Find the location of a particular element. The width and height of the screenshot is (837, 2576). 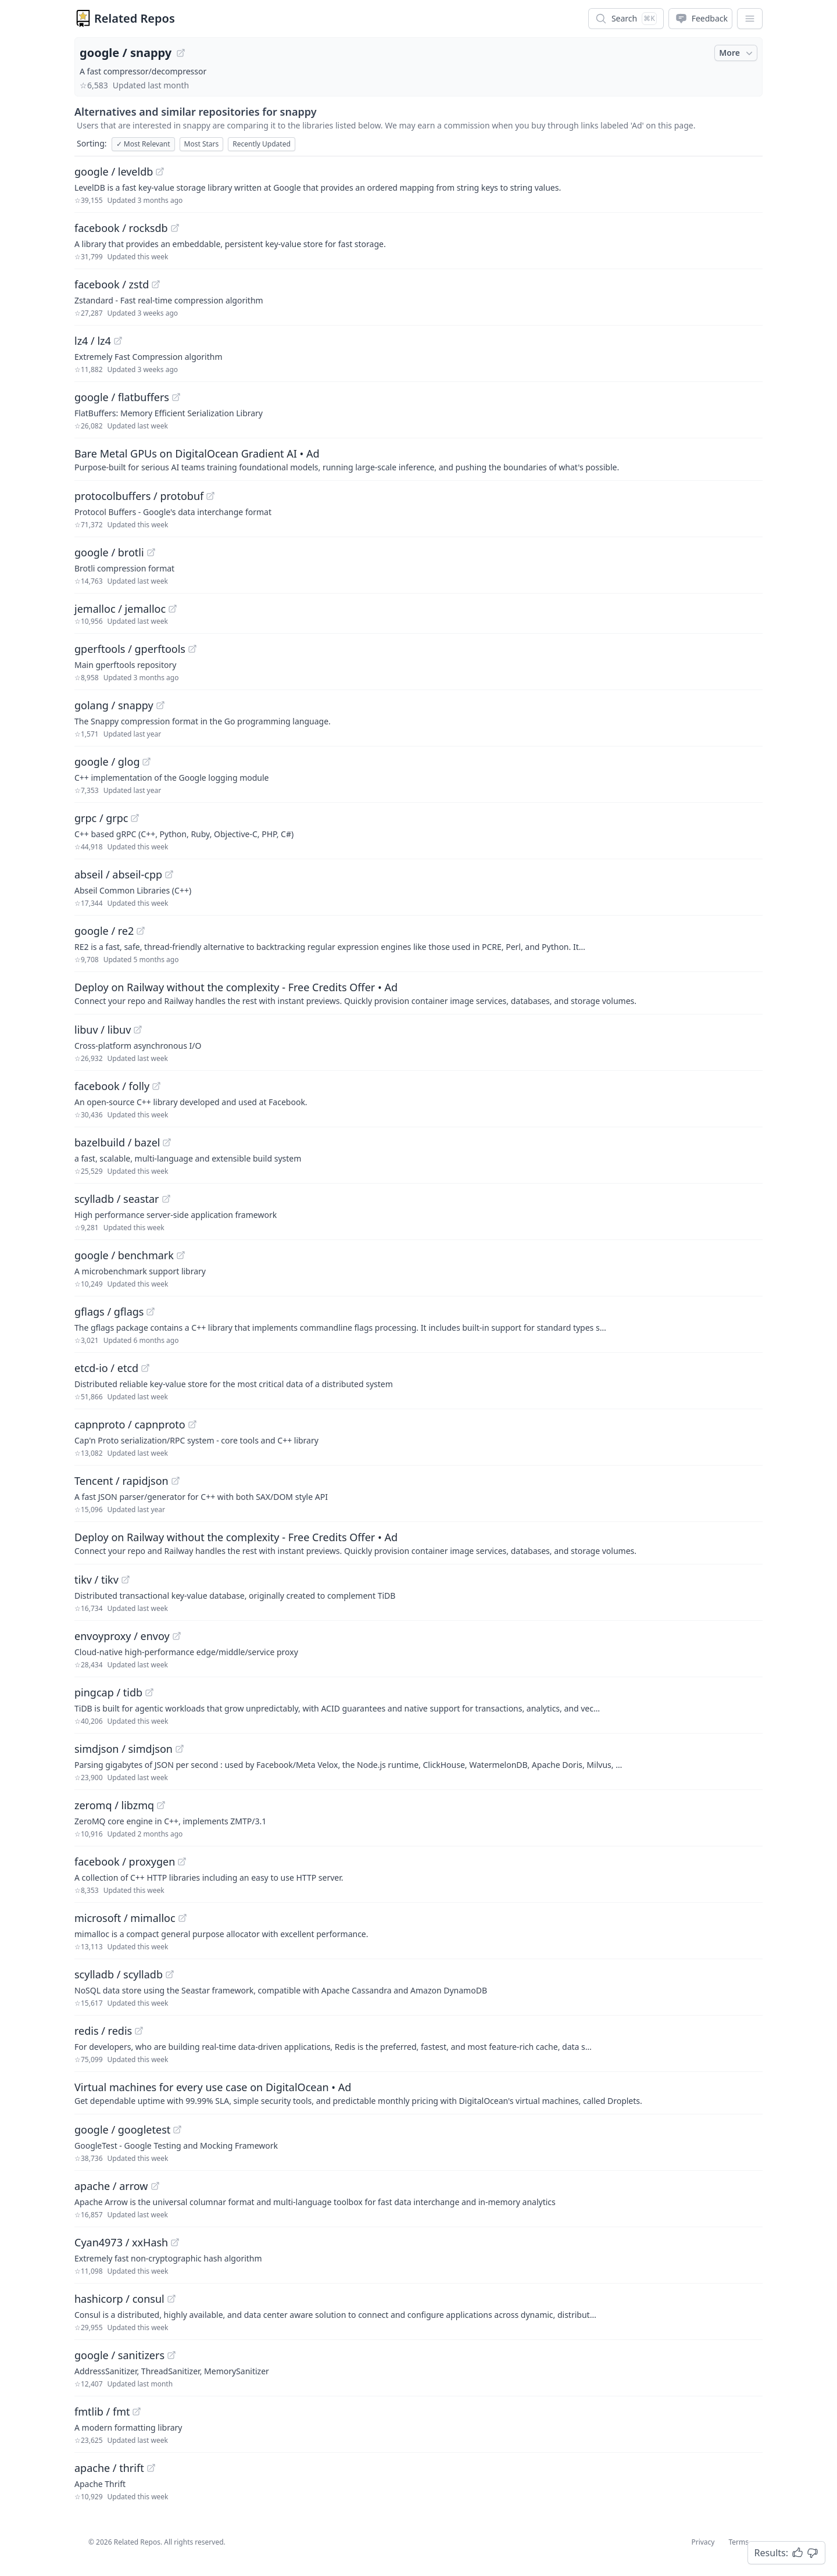

[View "Cyan4973/xxHash" on GitHub] is located at coordinates (175, 2242).